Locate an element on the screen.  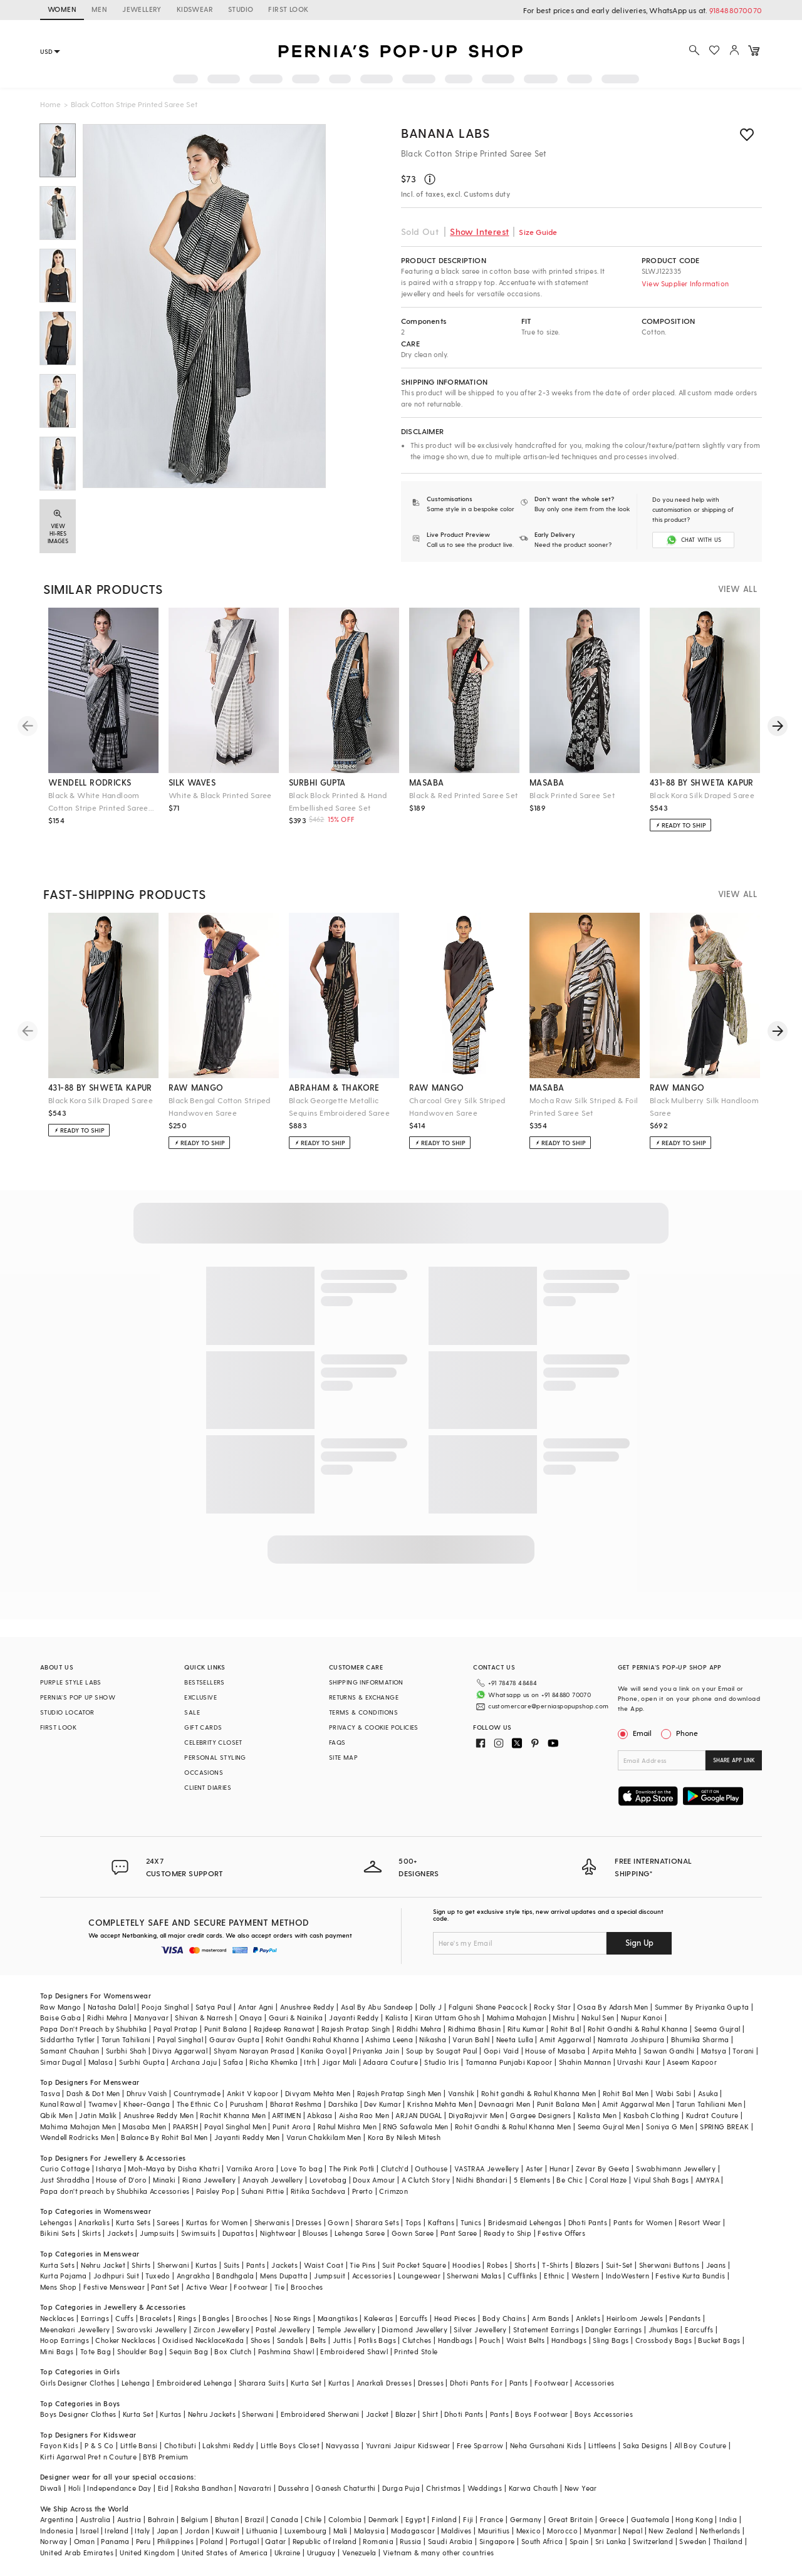
Boys Accessories is located at coordinates (604, 2414).